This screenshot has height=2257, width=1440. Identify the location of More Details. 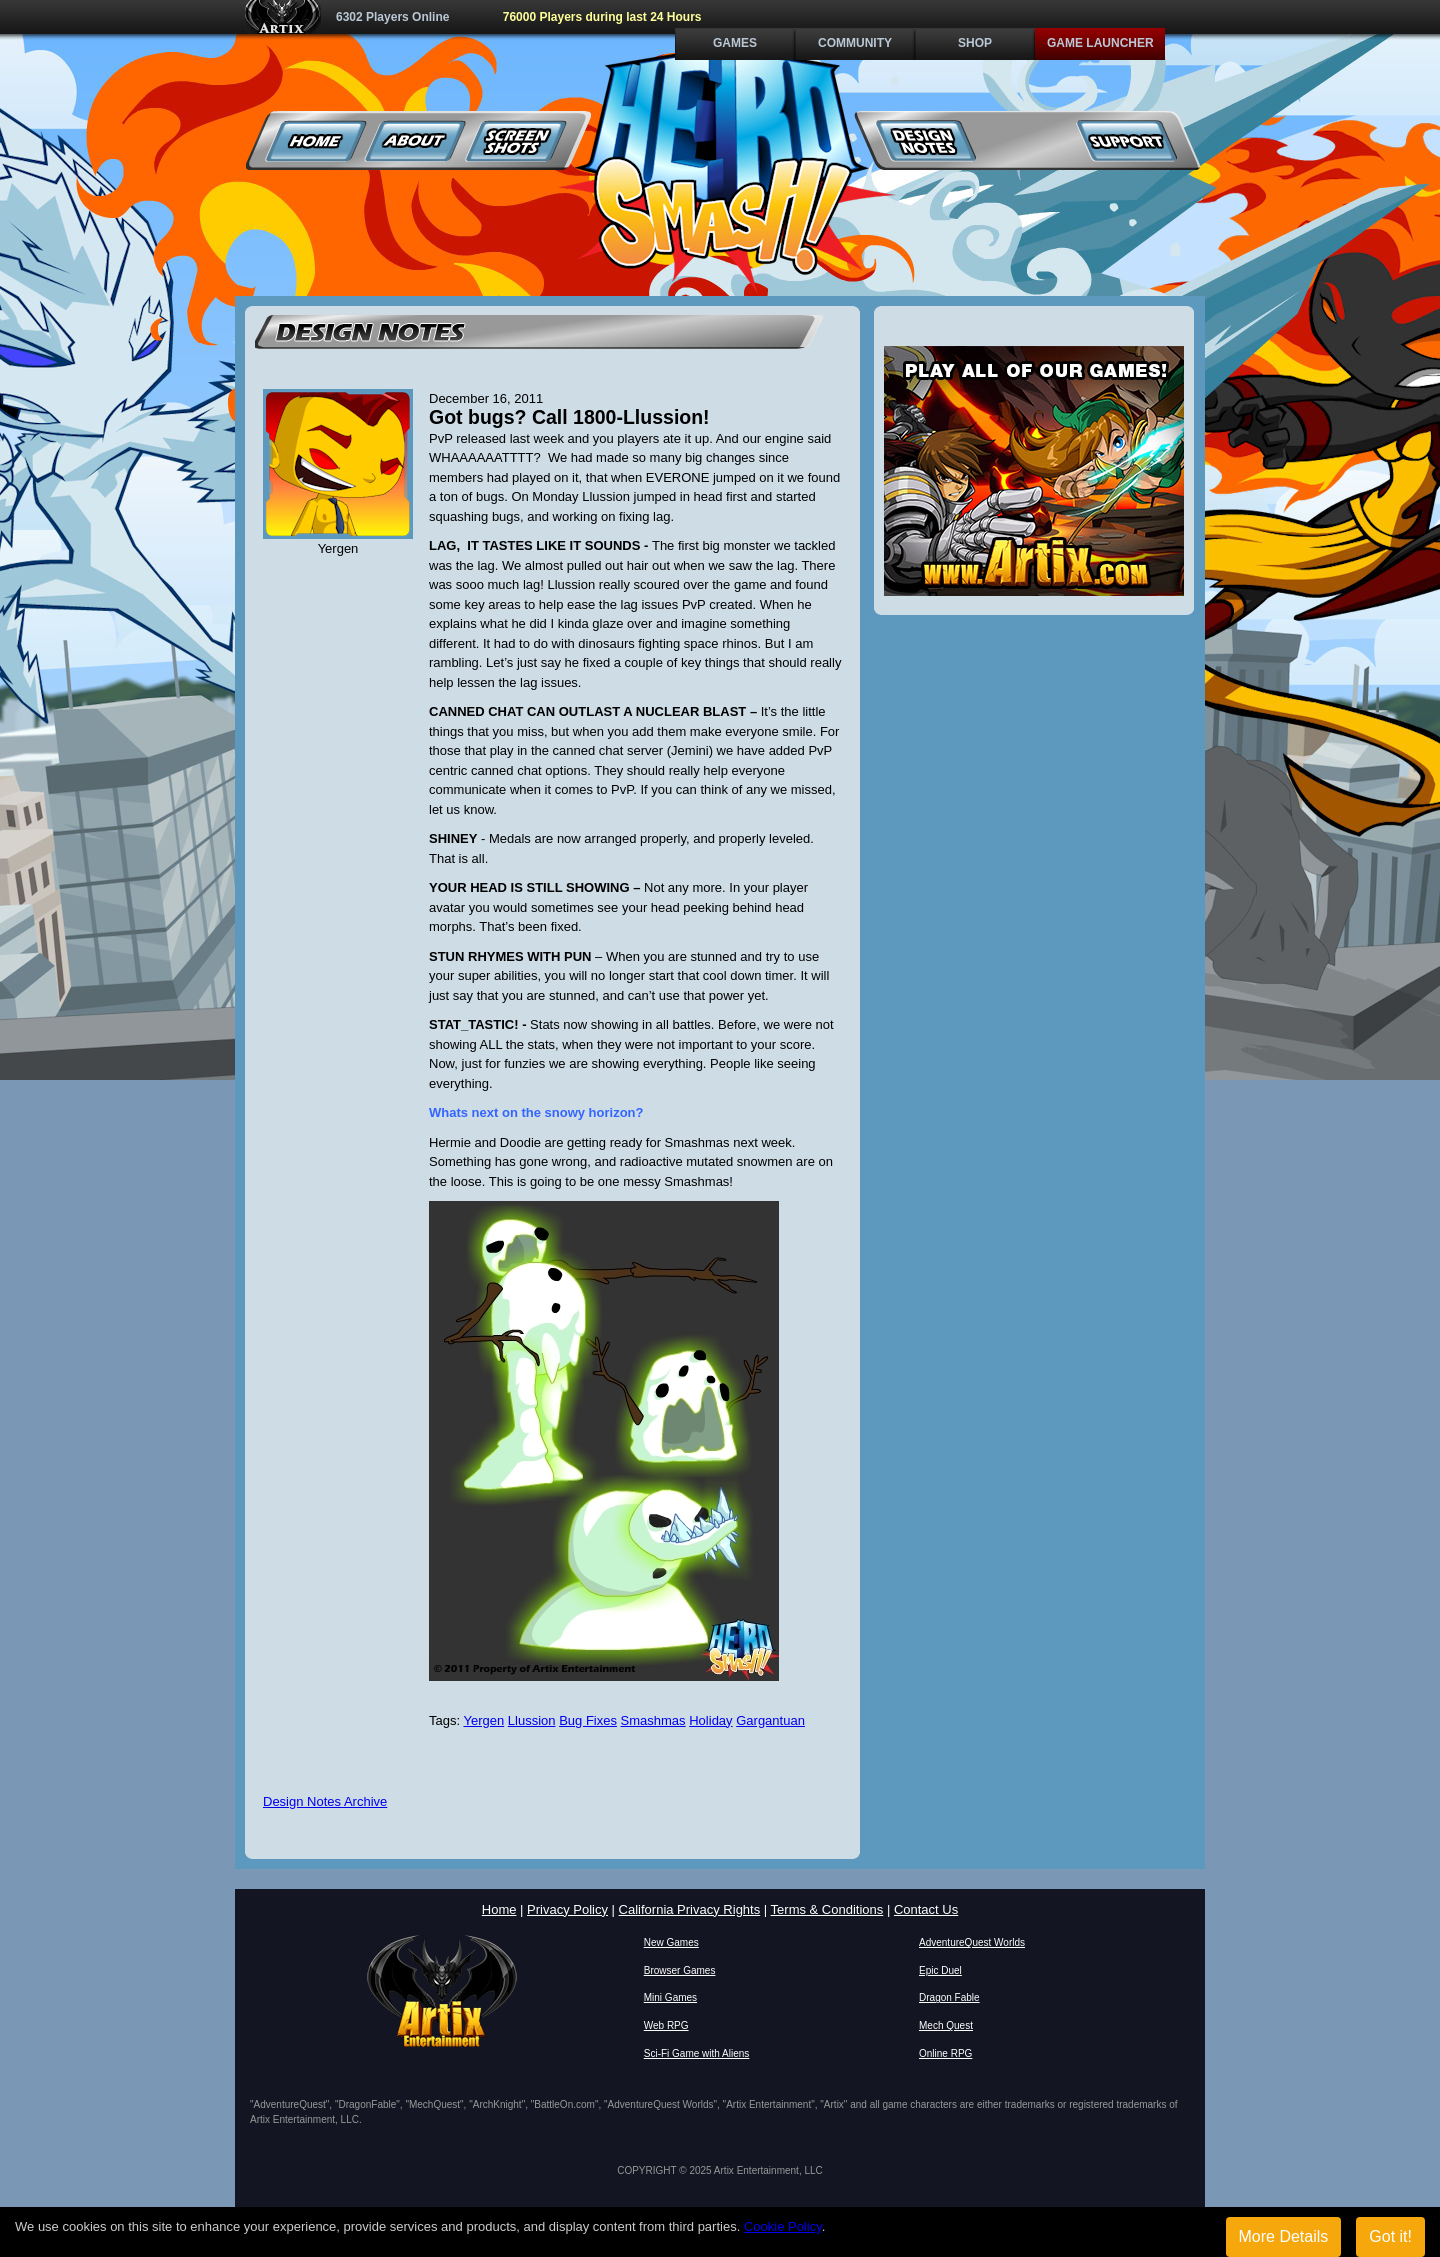
(1284, 2236).